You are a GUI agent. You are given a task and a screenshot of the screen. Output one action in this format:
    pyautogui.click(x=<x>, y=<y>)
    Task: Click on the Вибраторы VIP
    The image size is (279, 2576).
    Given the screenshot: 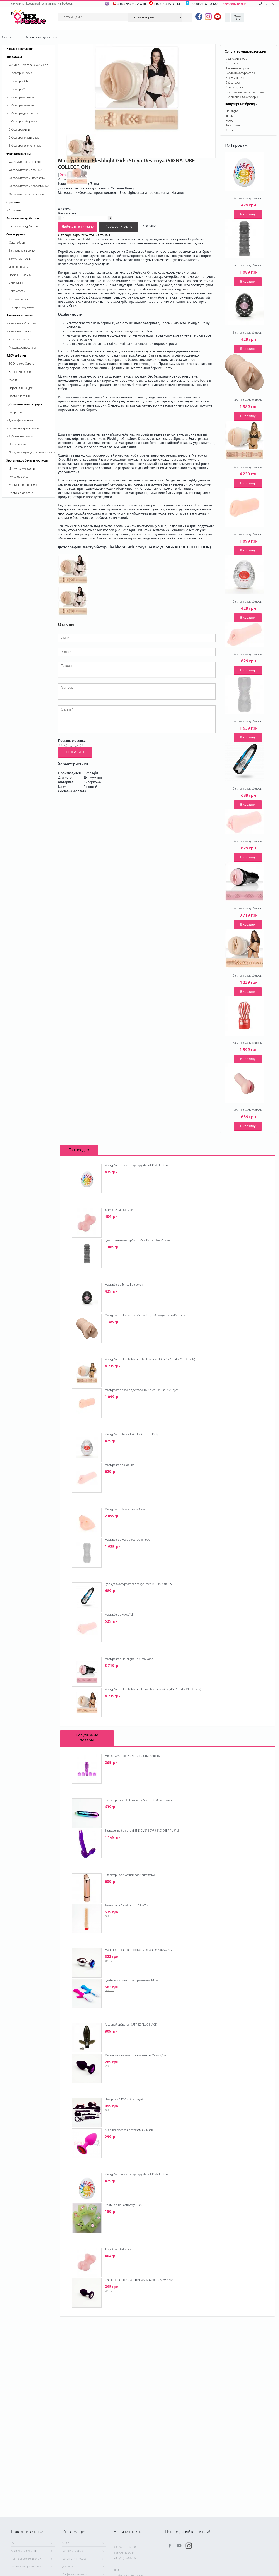 What is the action you would take?
    pyautogui.click(x=17, y=89)
    